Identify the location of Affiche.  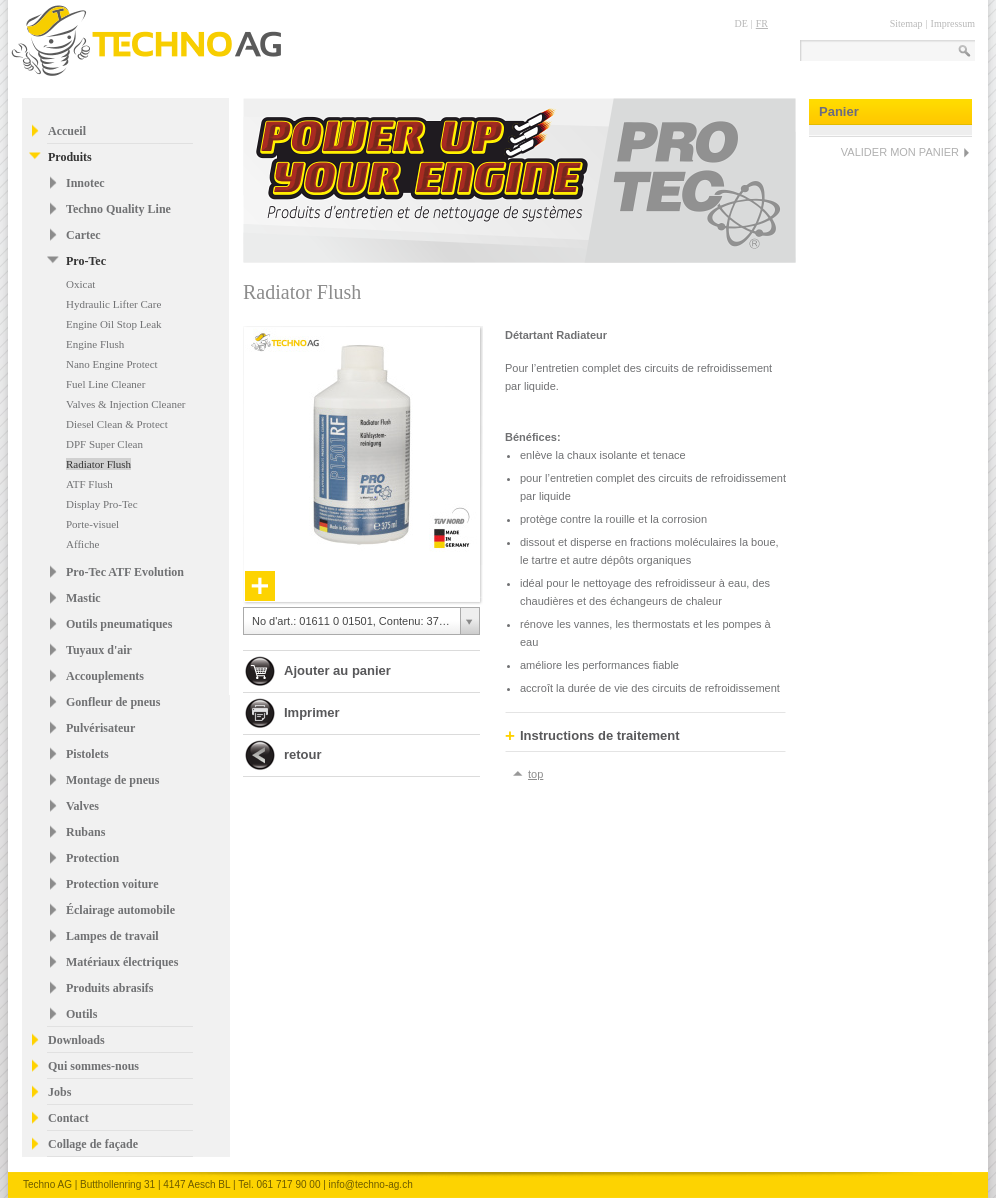
(82, 544).